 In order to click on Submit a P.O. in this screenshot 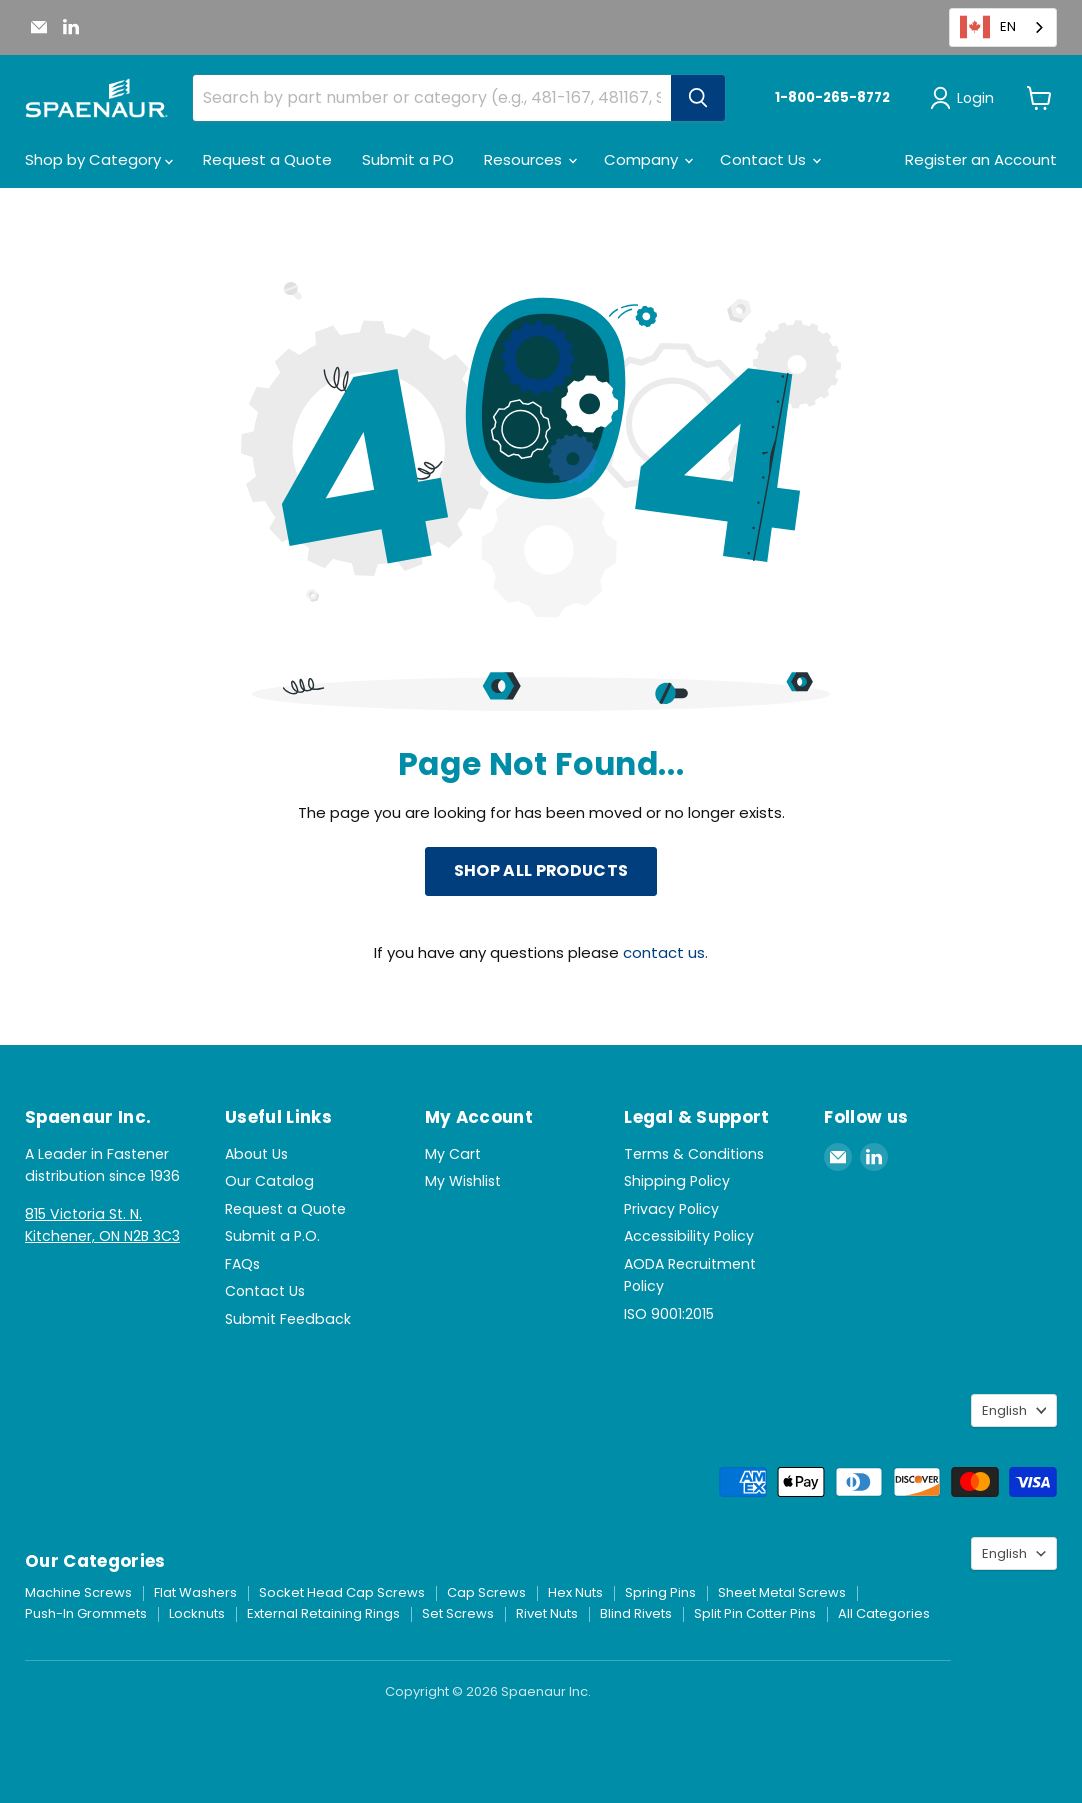, I will do `click(272, 1236)`.